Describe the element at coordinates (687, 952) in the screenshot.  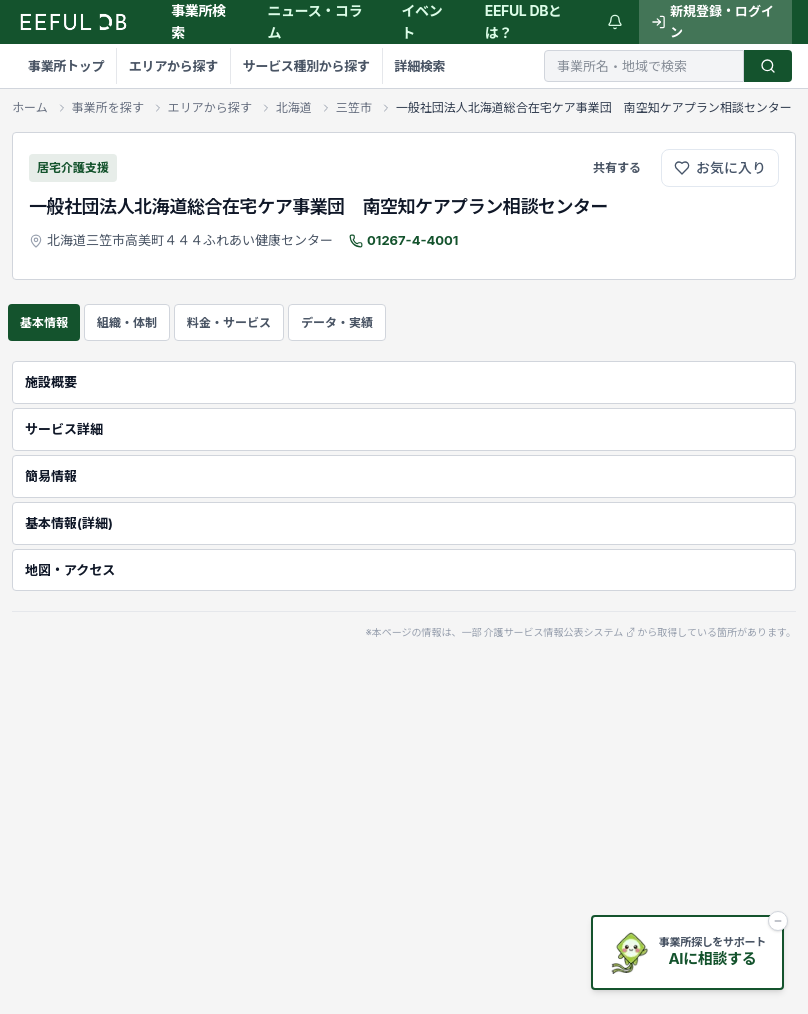
I see `[AIチャットを開く]` at that location.